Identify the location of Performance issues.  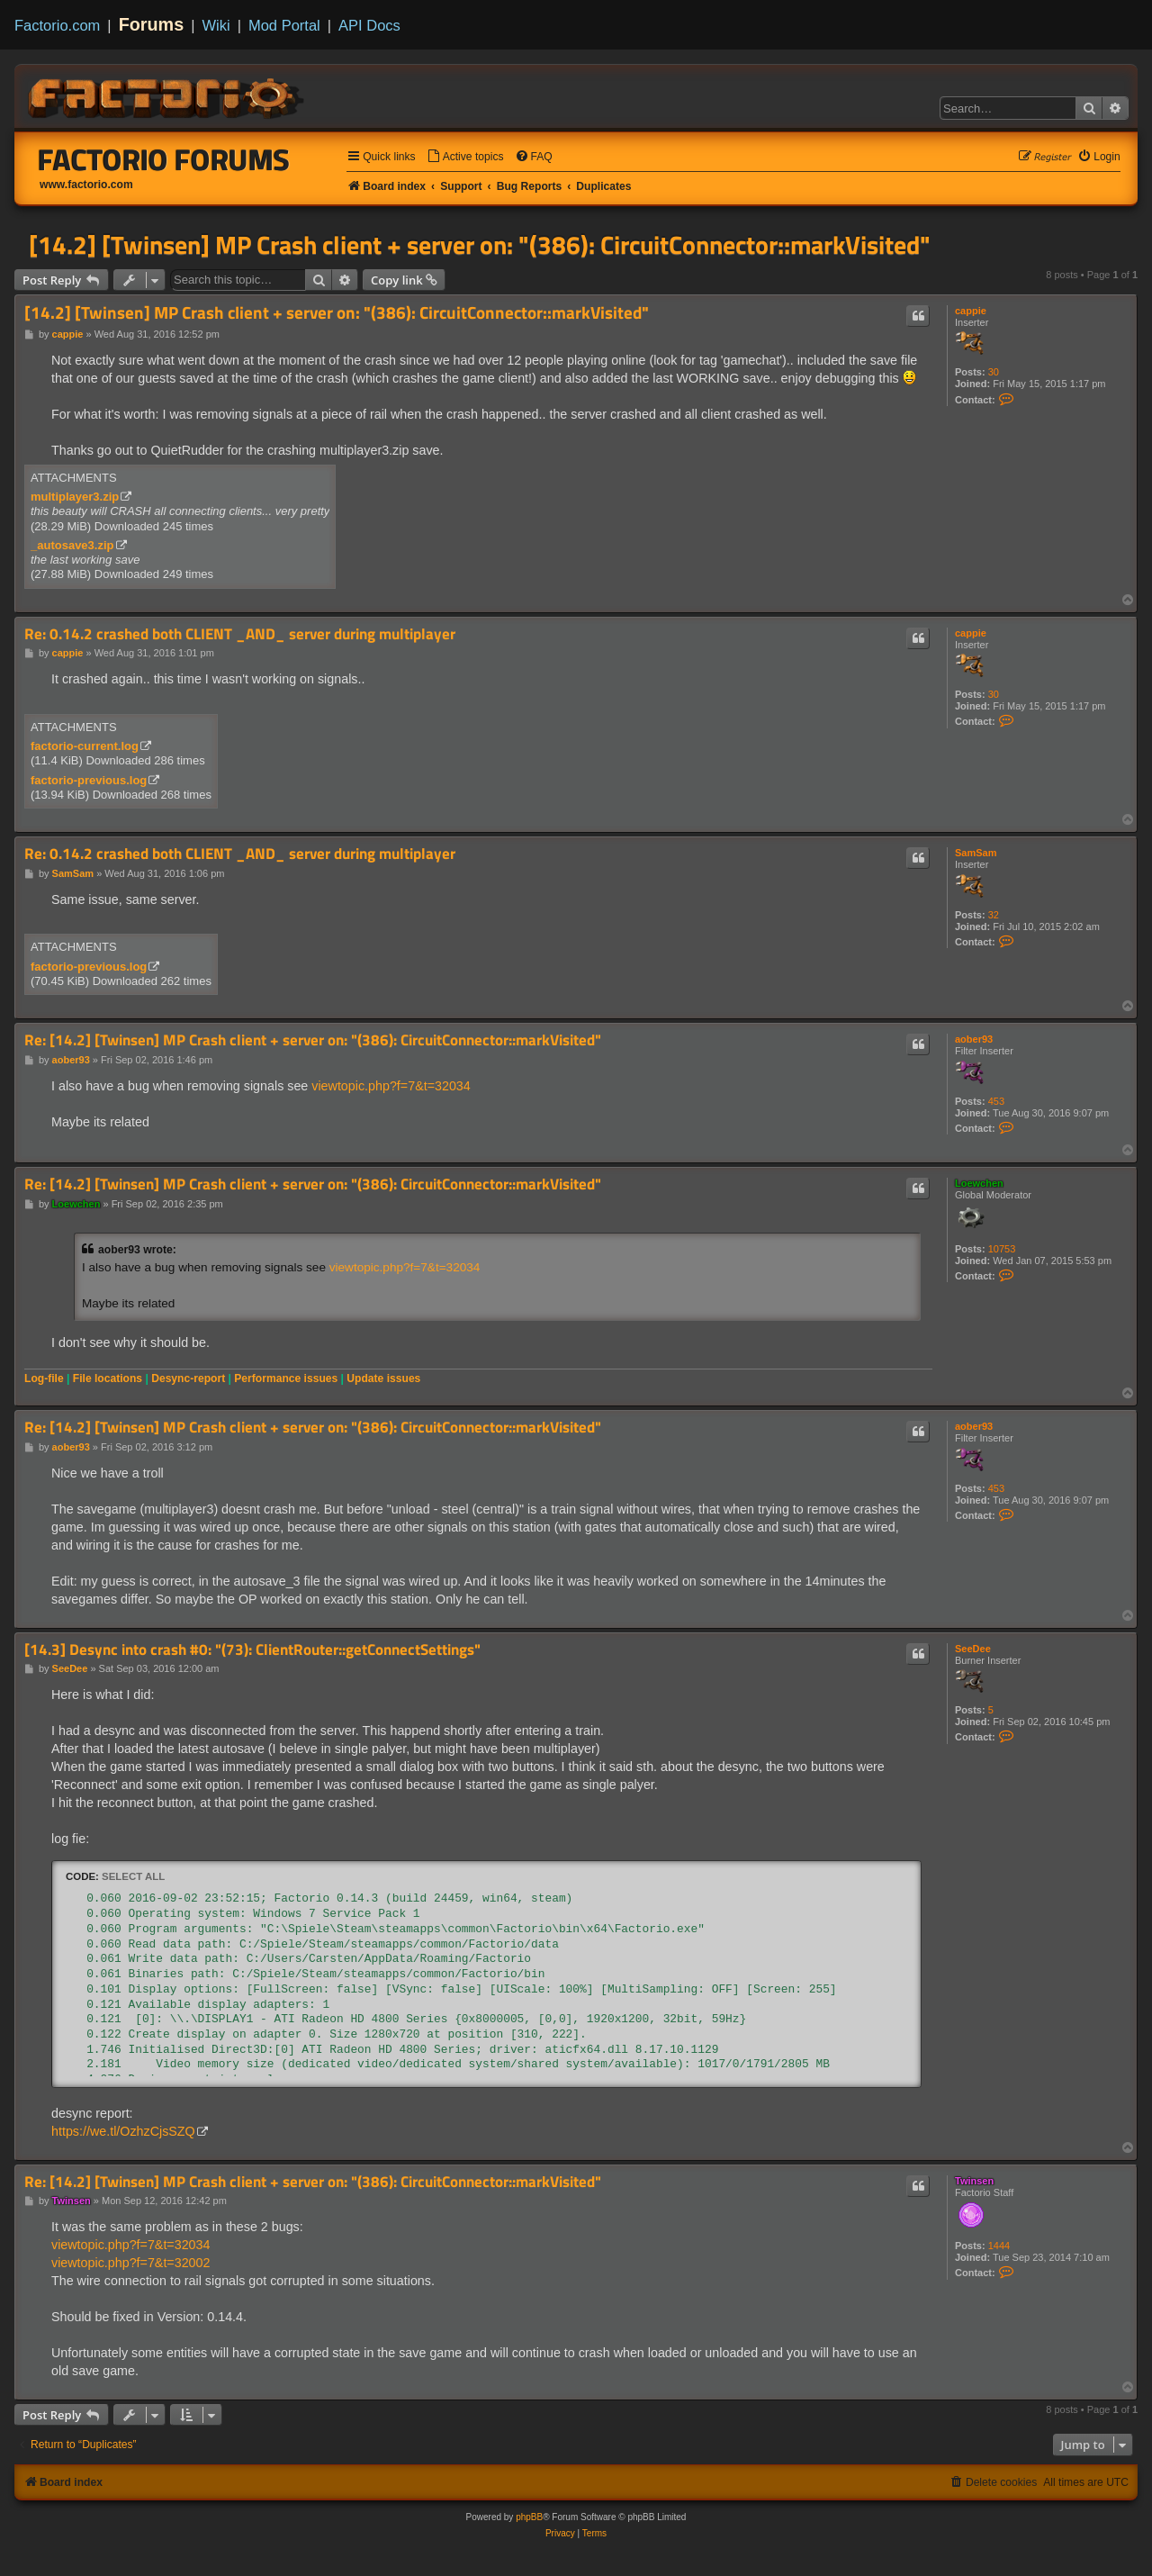
(286, 1378).